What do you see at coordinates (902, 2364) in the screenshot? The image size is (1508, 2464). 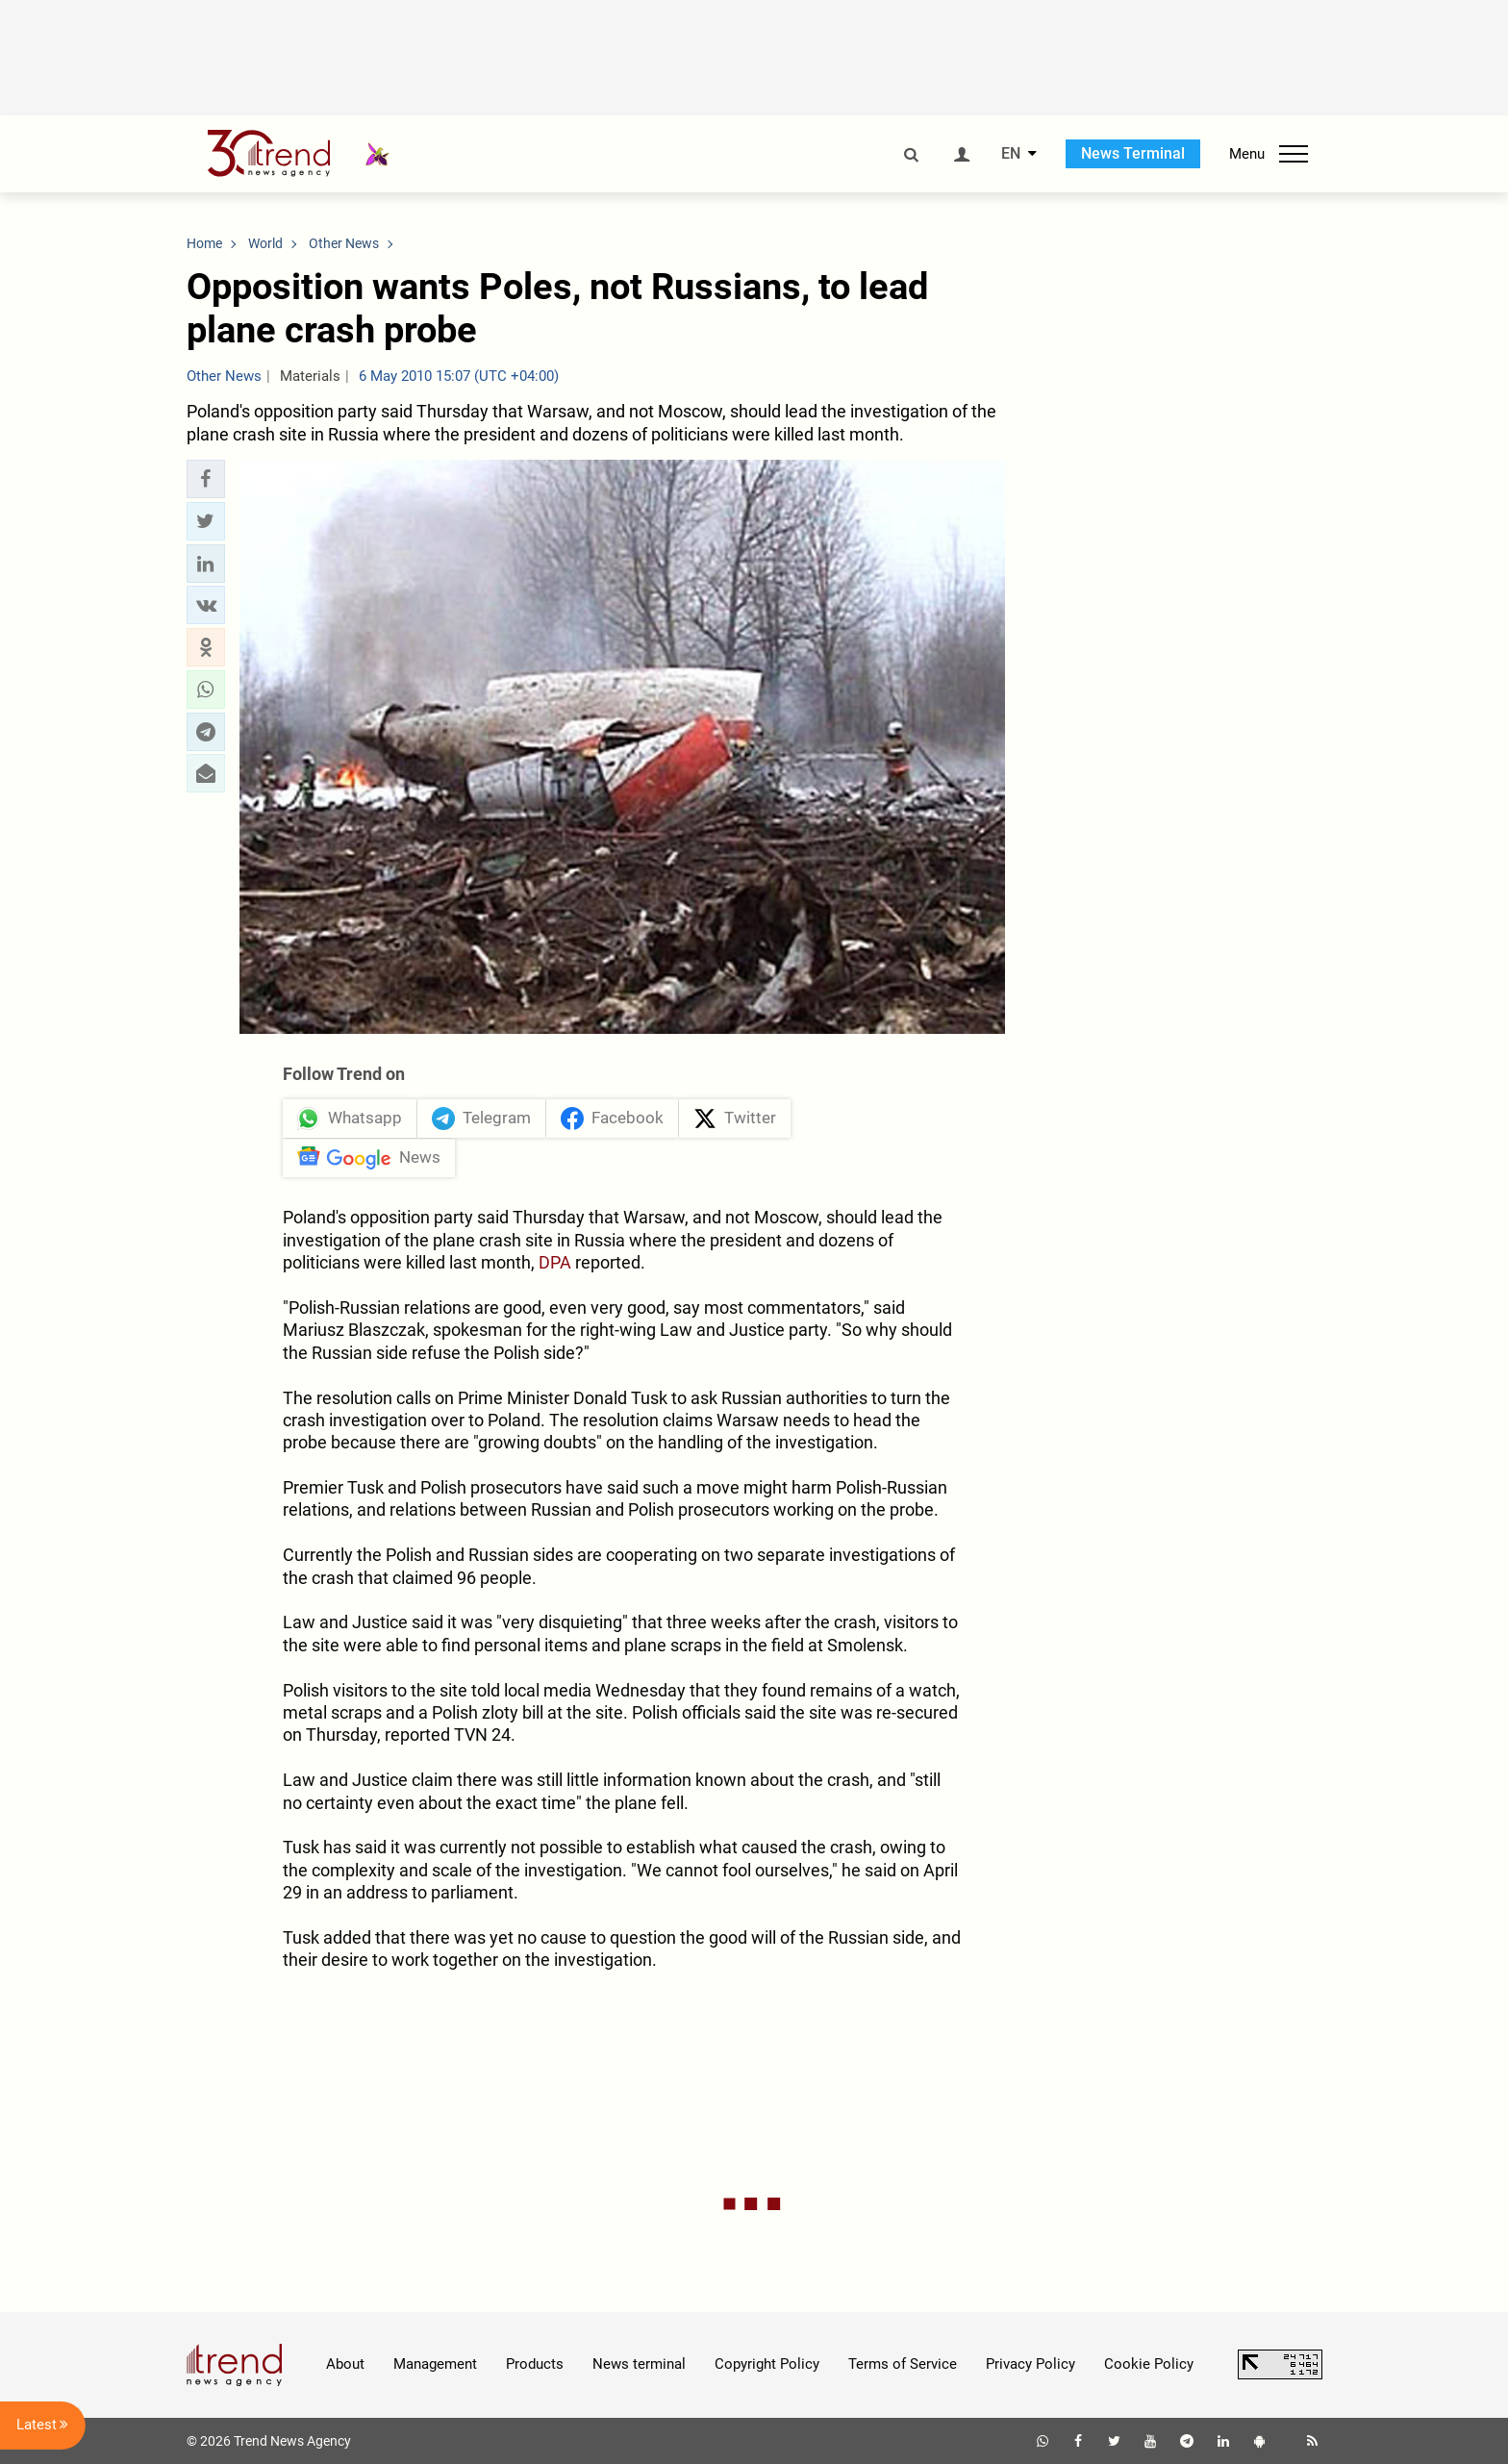 I see `Terms of Service` at bounding box center [902, 2364].